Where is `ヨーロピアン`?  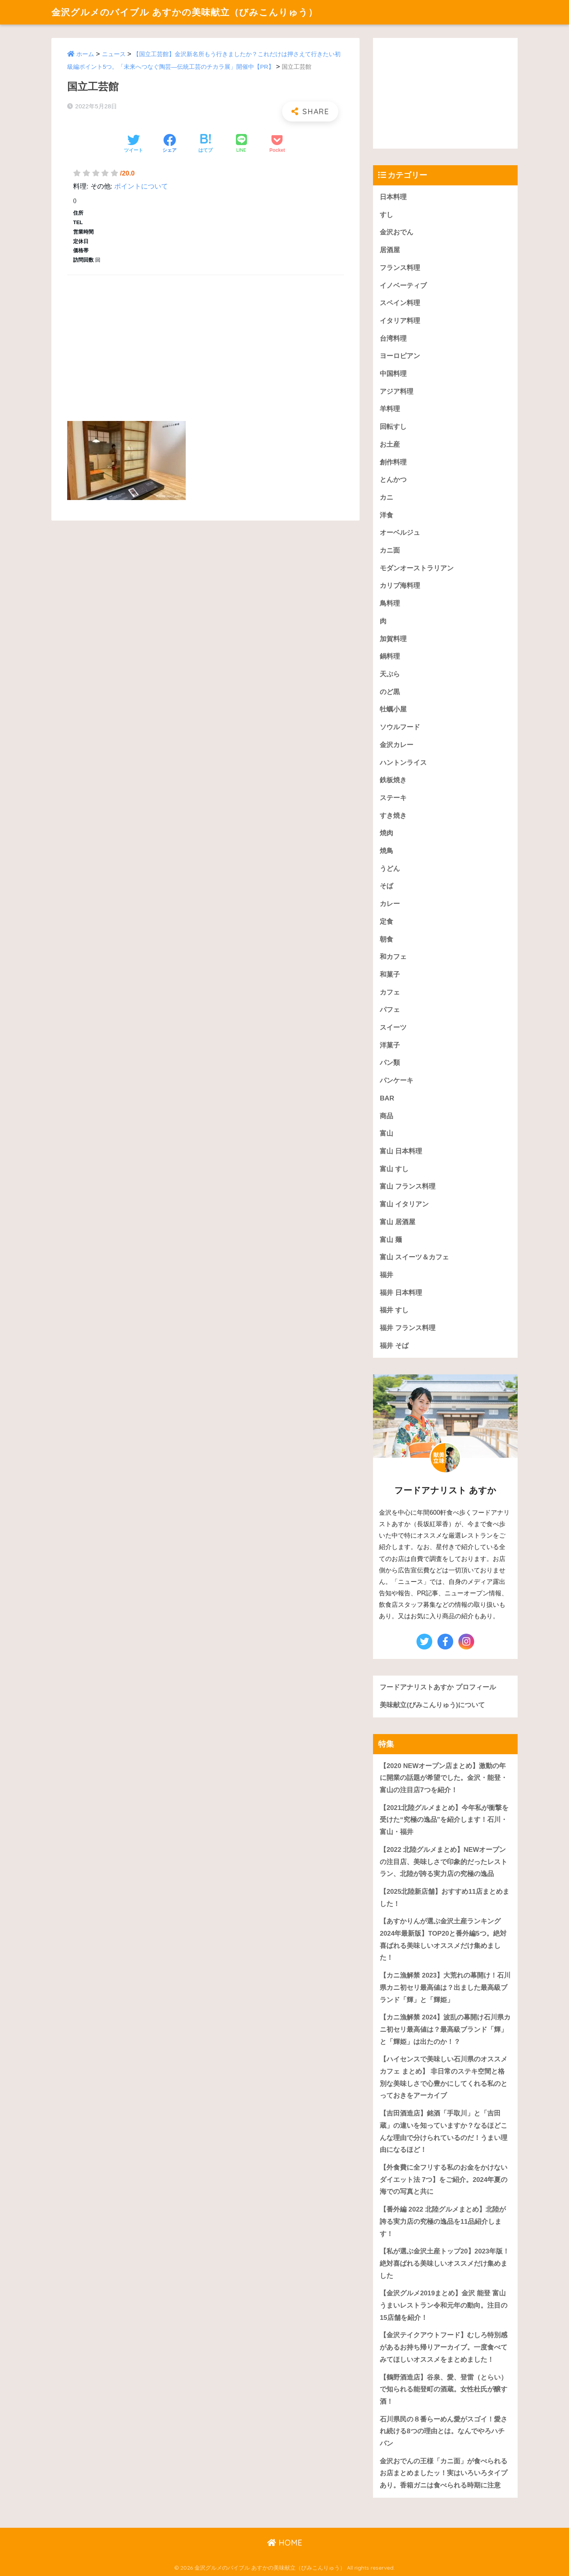
ヨーロピアン is located at coordinates (400, 356).